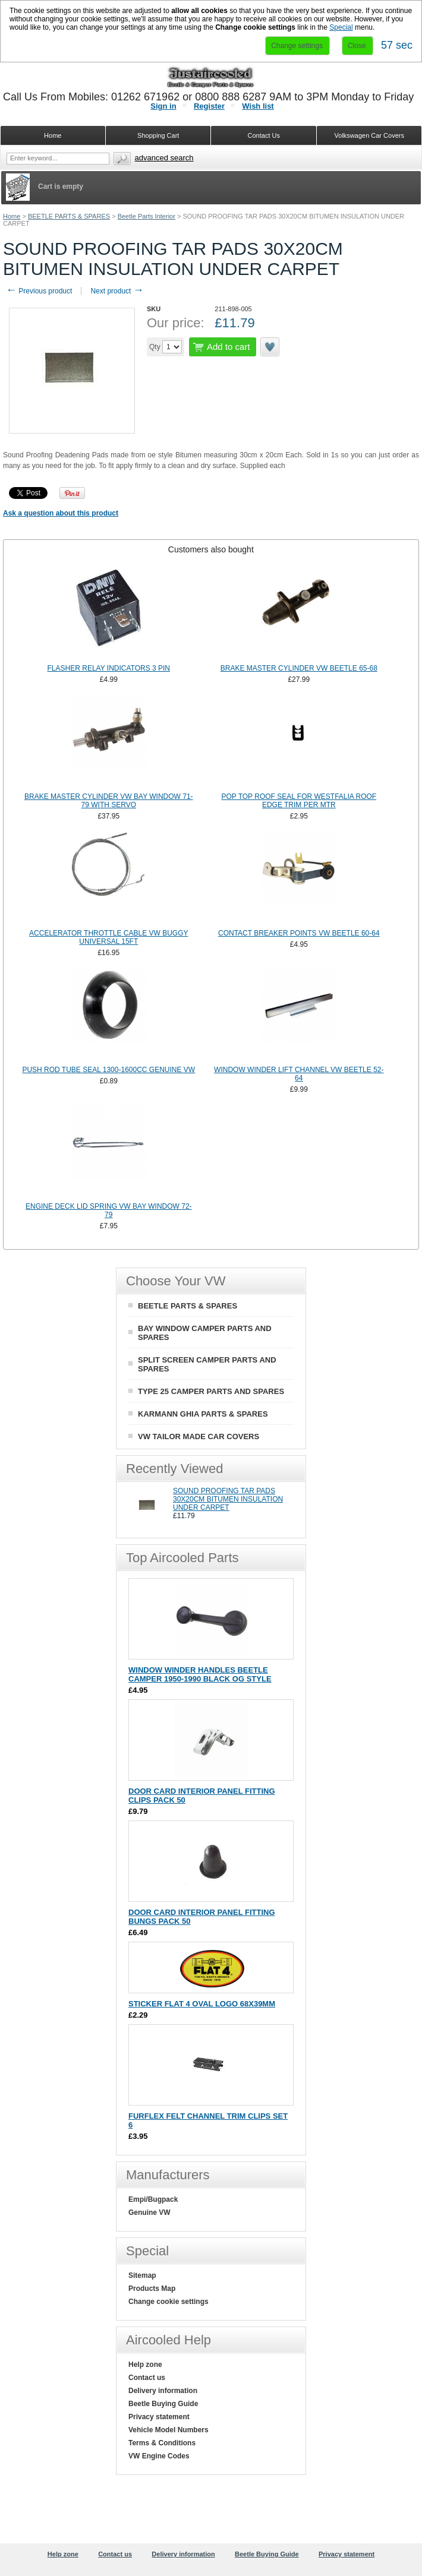  What do you see at coordinates (211, 549) in the screenshot?
I see `[tab]` at bounding box center [211, 549].